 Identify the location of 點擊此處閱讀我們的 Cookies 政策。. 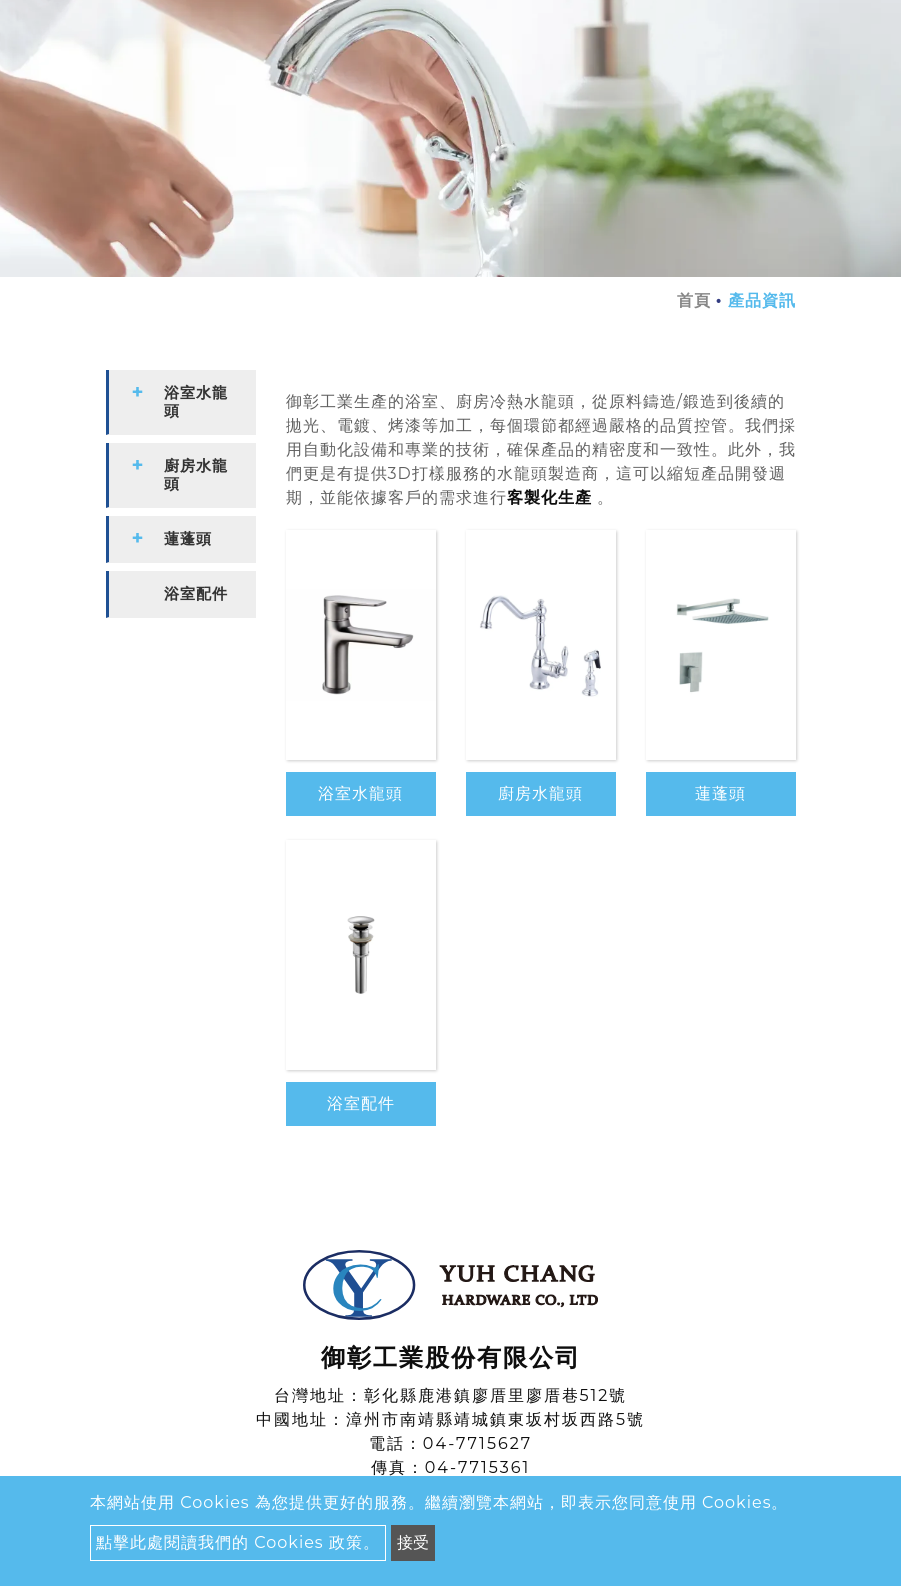
(238, 1542).